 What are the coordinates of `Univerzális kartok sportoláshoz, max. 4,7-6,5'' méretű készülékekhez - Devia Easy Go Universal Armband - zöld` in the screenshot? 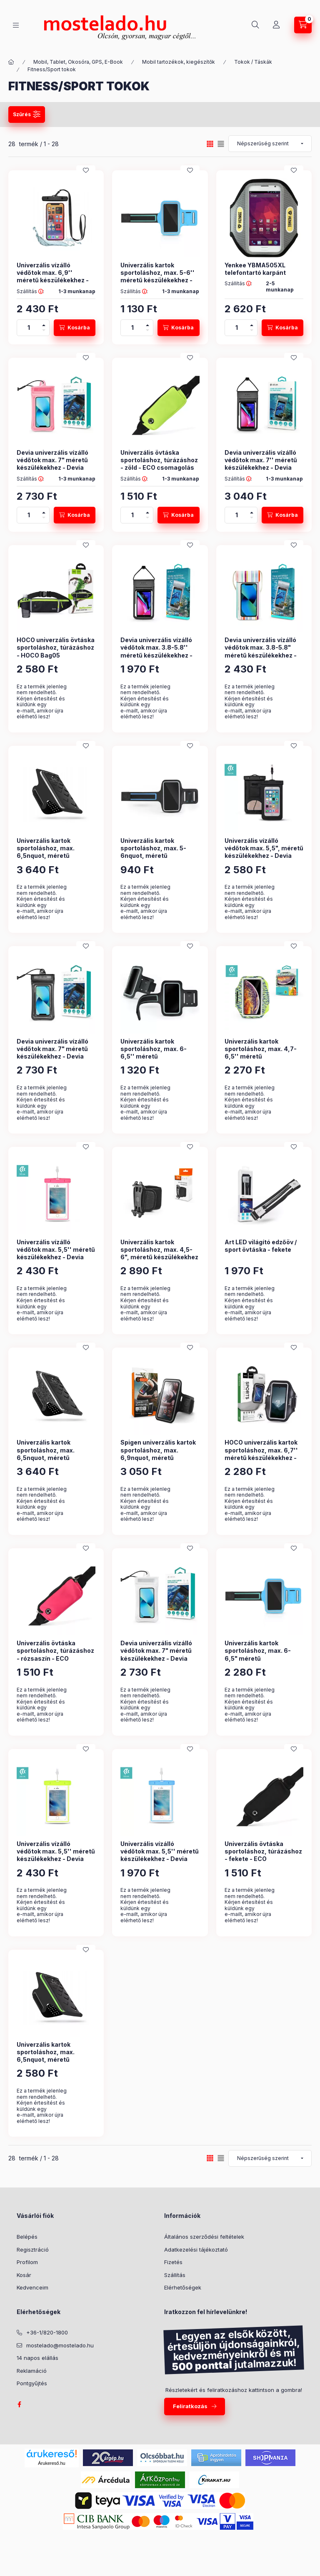 It's located at (261, 1060).